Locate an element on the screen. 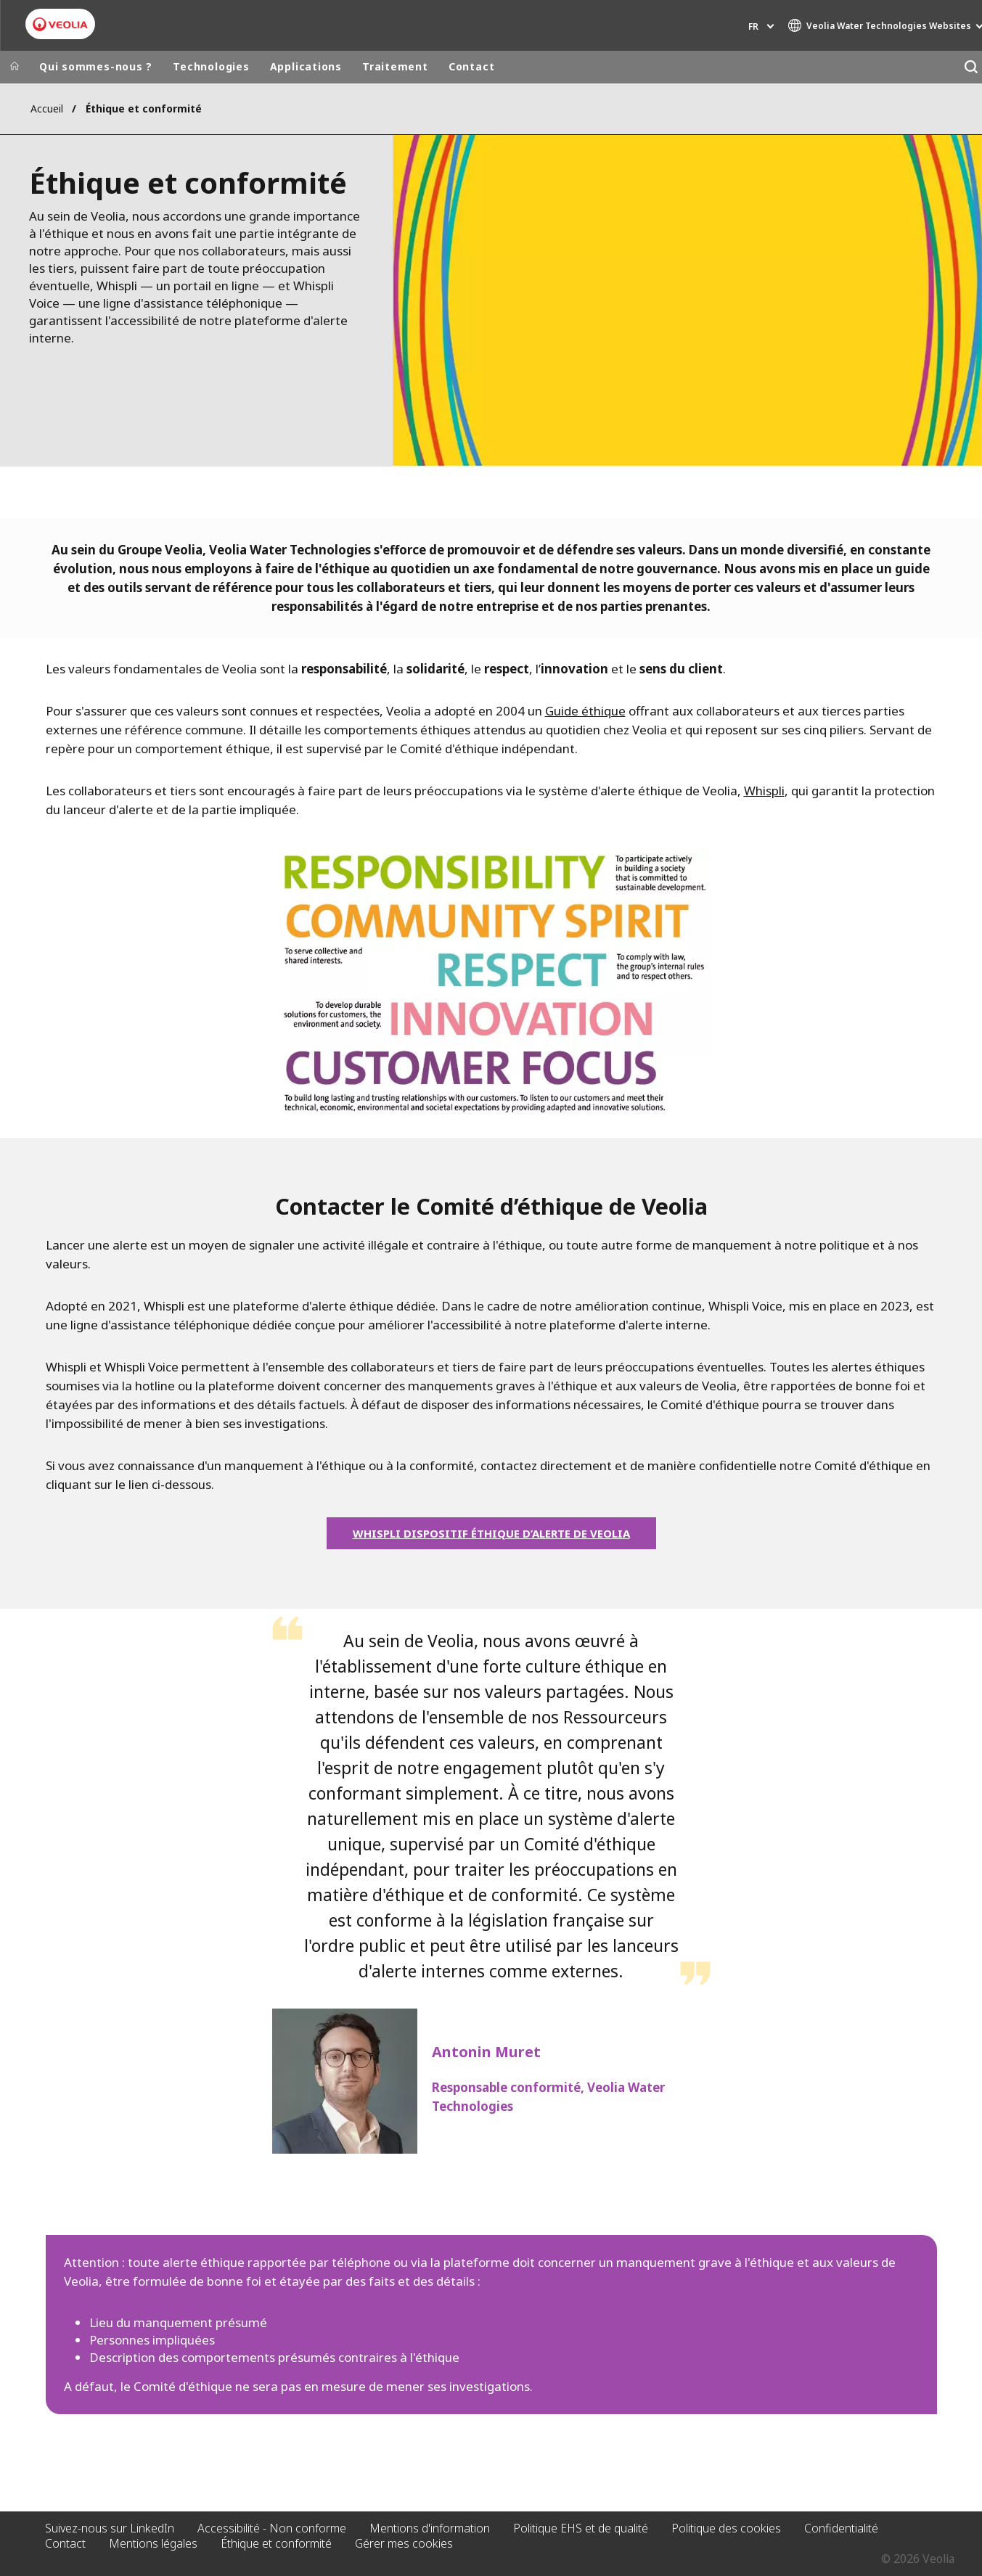  Accueil is located at coordinates (46, 108).